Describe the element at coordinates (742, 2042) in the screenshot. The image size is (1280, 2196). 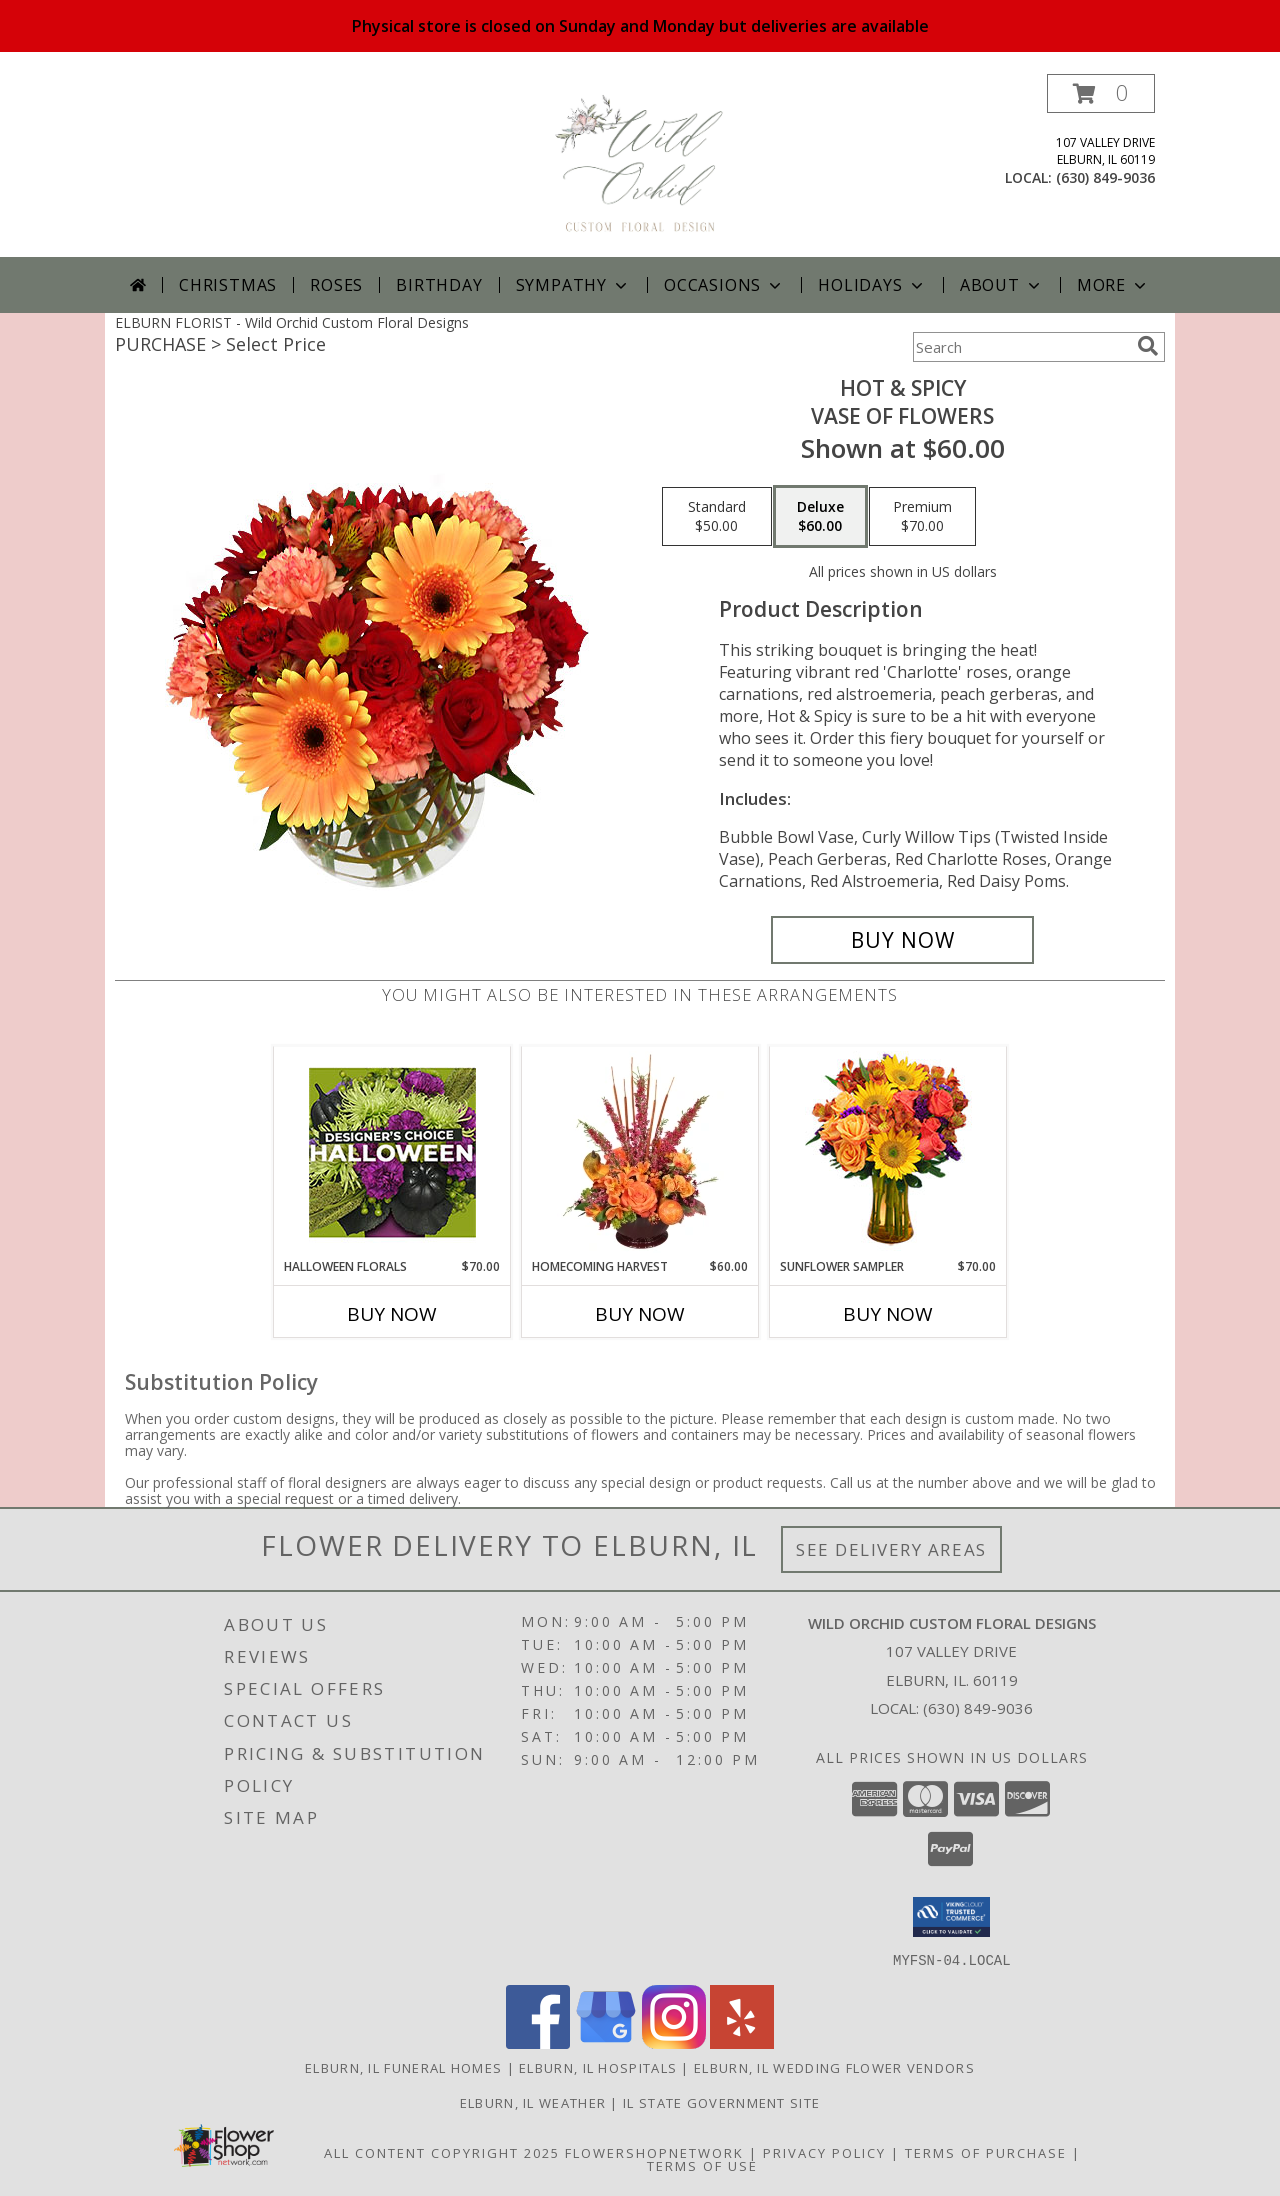
I see `[View our Yelp]` at that location.